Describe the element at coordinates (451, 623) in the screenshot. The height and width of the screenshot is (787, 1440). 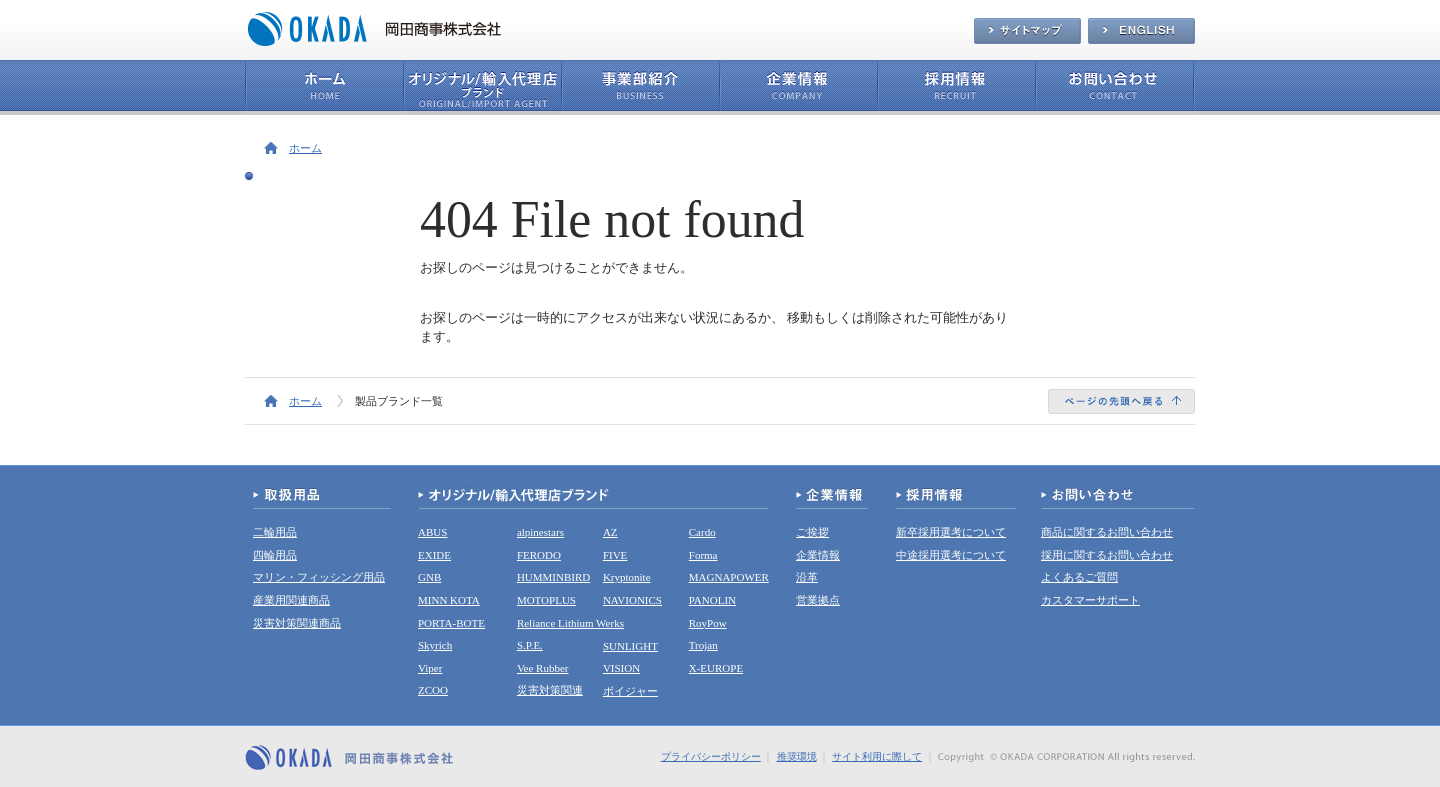
I see `PORTA-BOTE` at that location.